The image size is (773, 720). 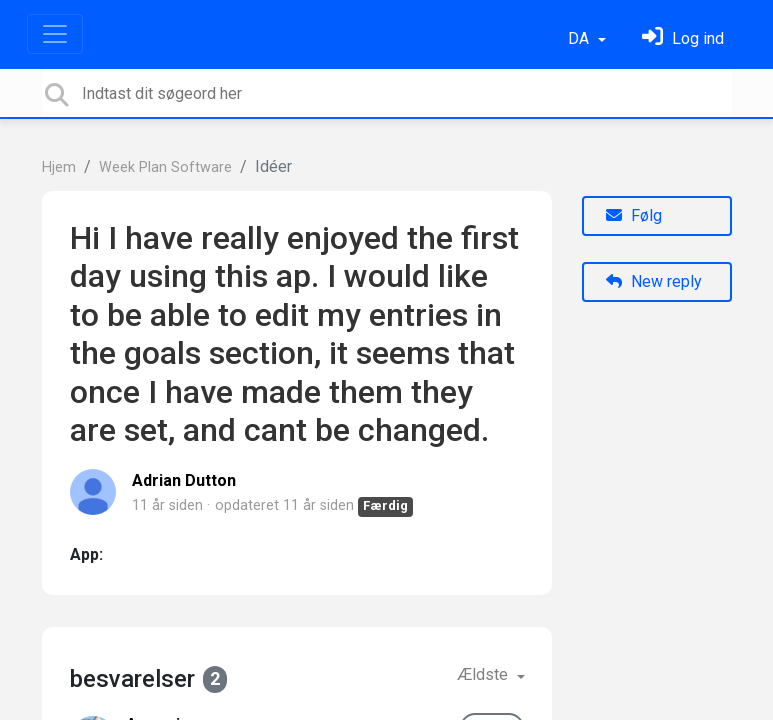 I want to click on [Log ind], so click(x=683, y=38).